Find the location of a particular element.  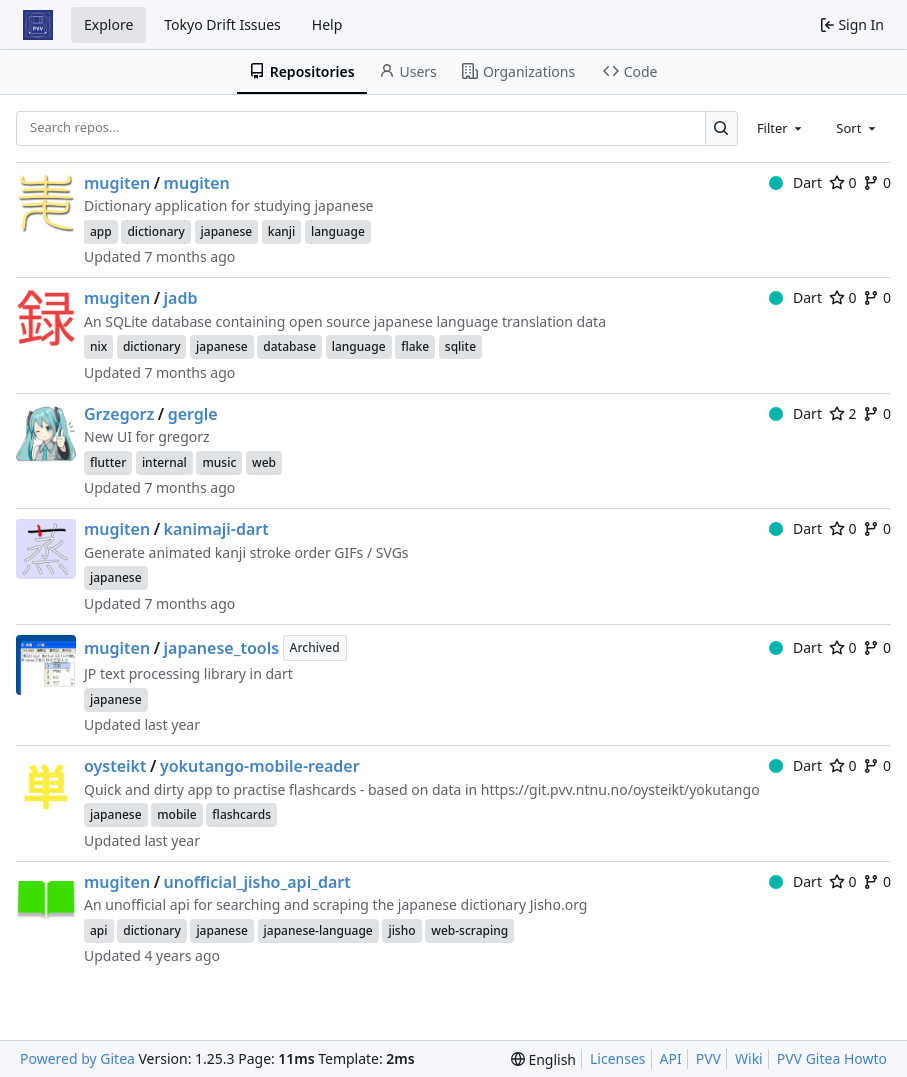

PVV Gitea Howto is located at coordinates (832, 1058).